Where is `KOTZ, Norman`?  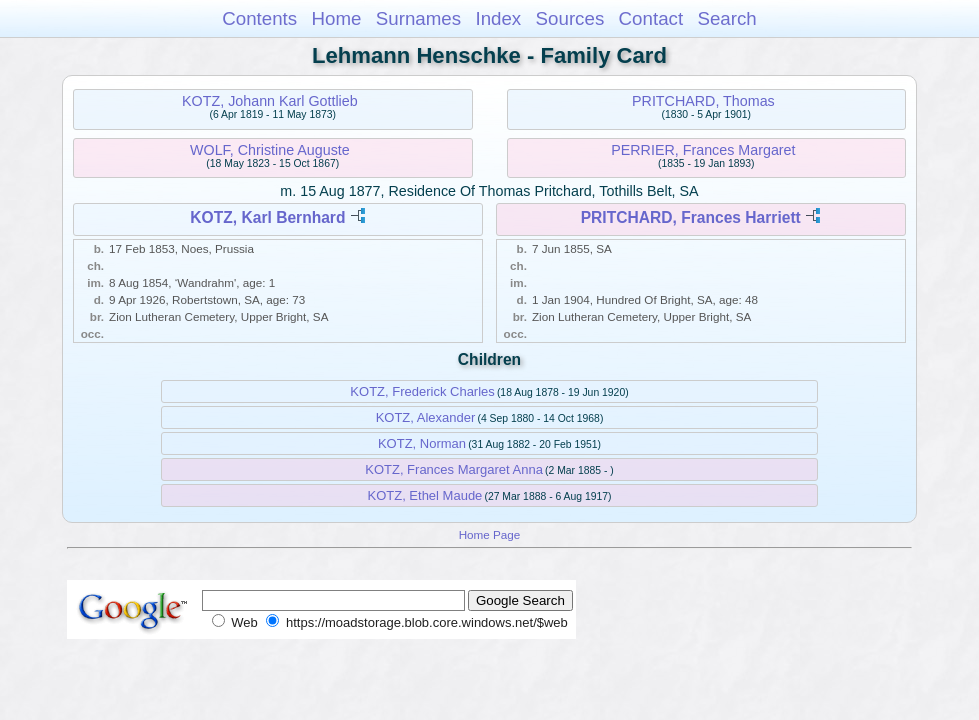 KOTZ, Norman is located at coordinates (422, 443).